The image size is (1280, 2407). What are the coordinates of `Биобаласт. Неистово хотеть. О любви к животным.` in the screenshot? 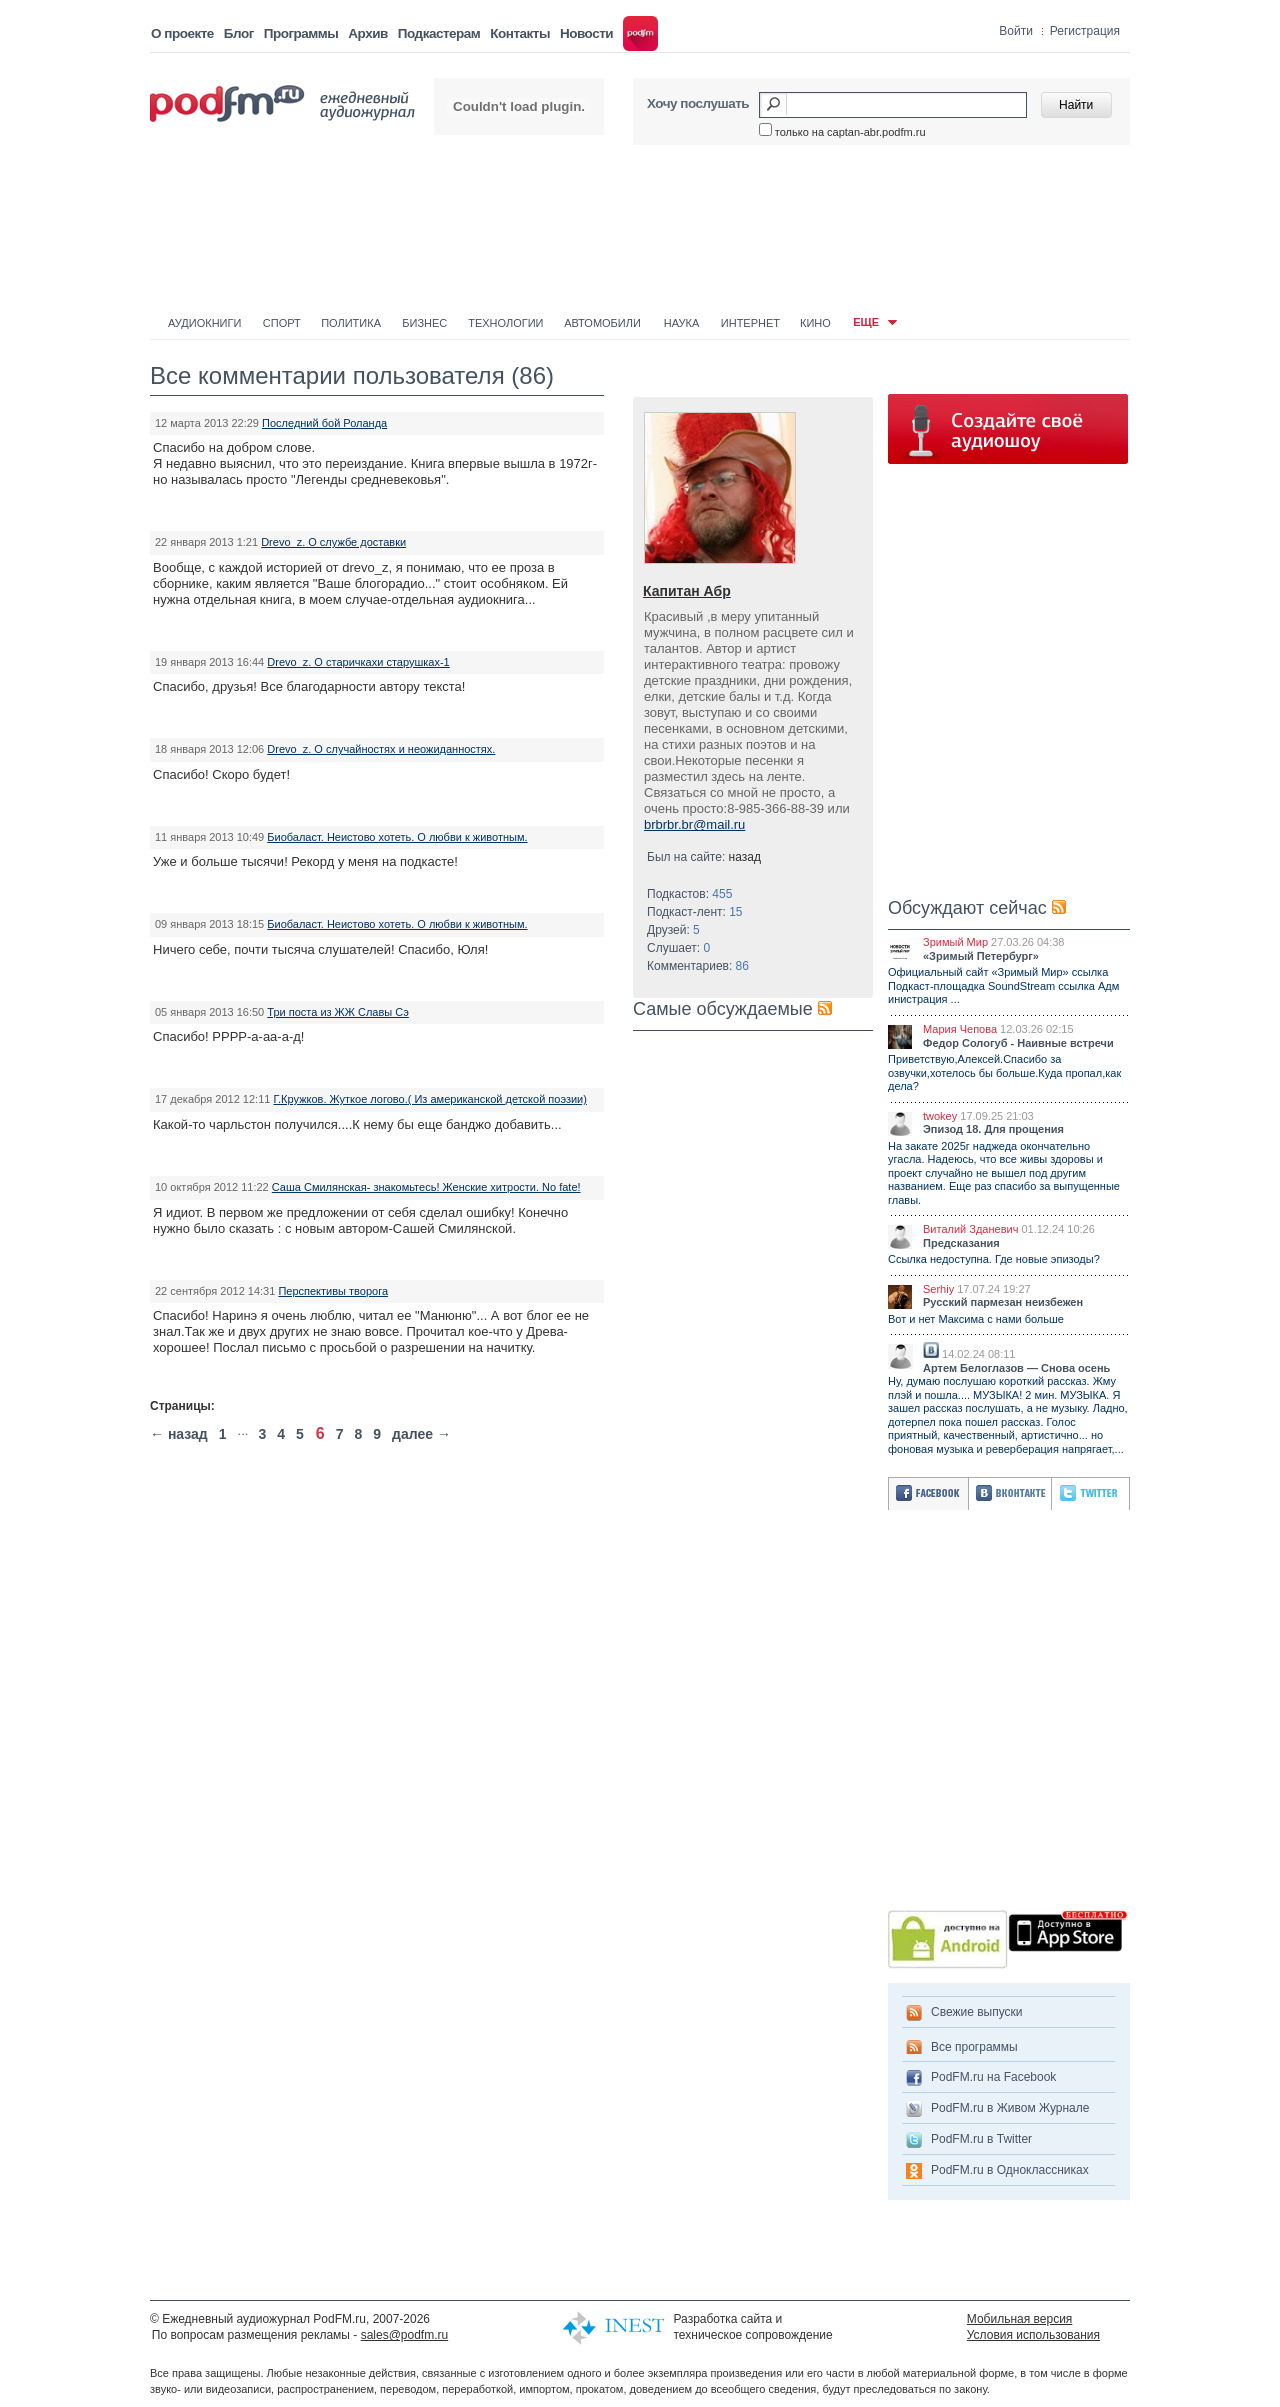 It's located at (397, 837).